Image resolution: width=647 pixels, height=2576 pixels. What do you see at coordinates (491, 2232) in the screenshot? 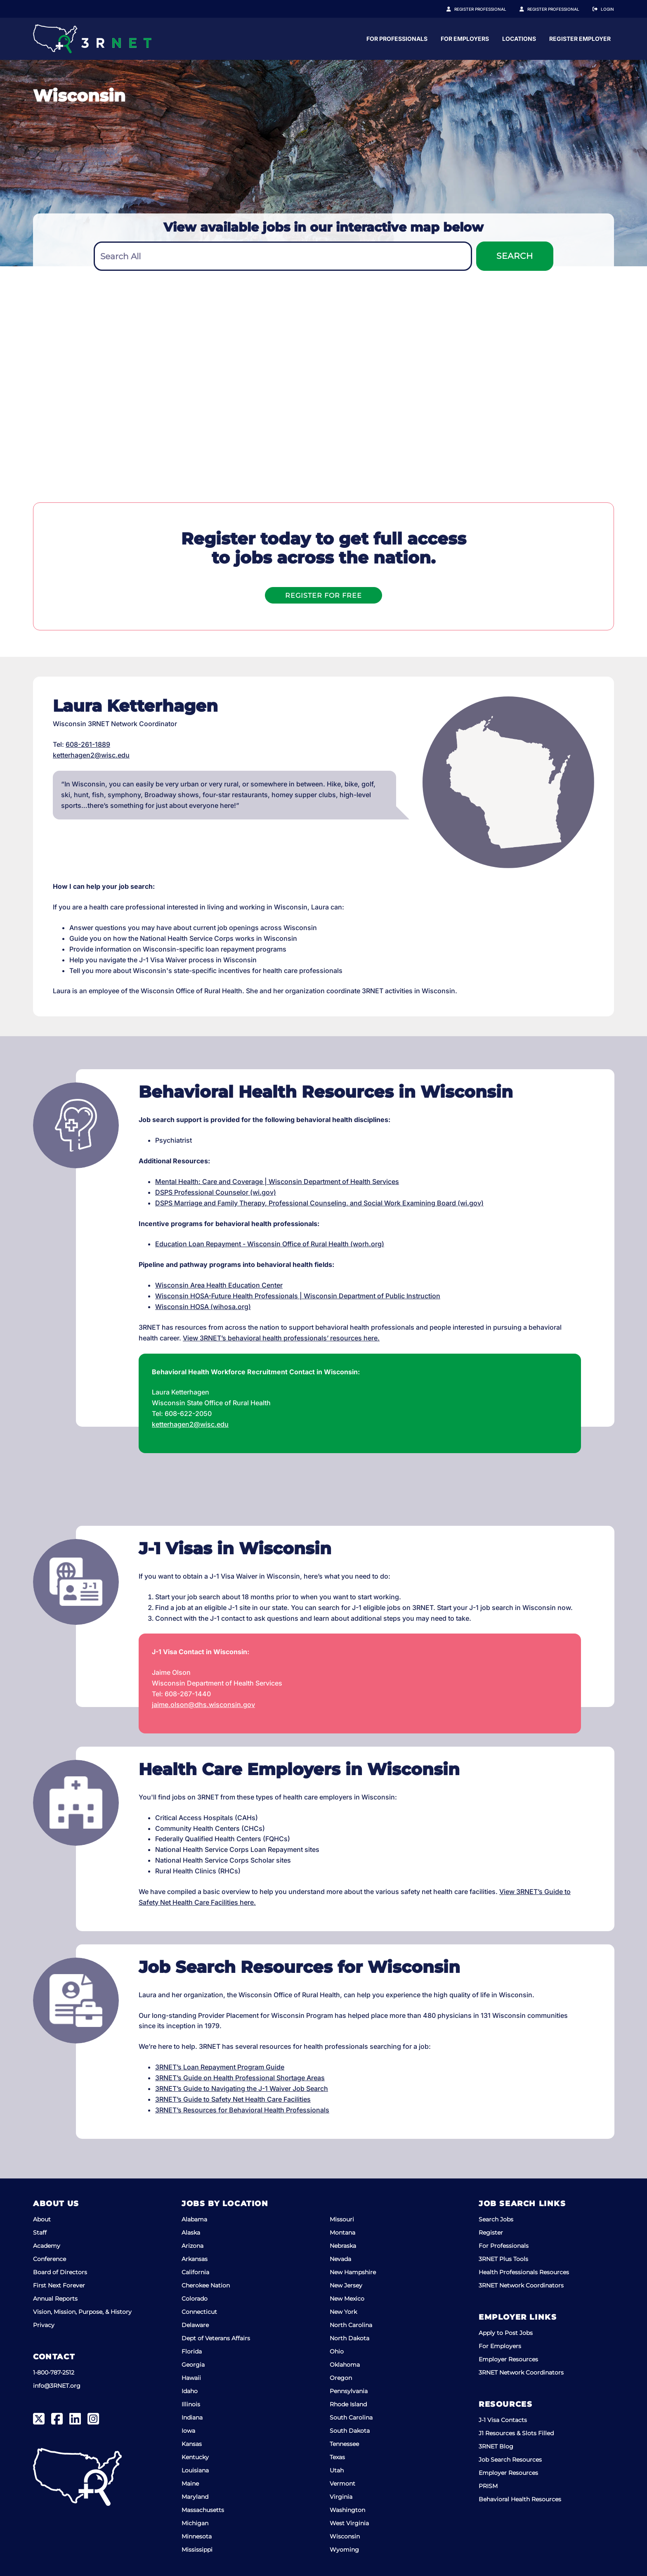
I see `Register` at bounding box center [491, 2232].